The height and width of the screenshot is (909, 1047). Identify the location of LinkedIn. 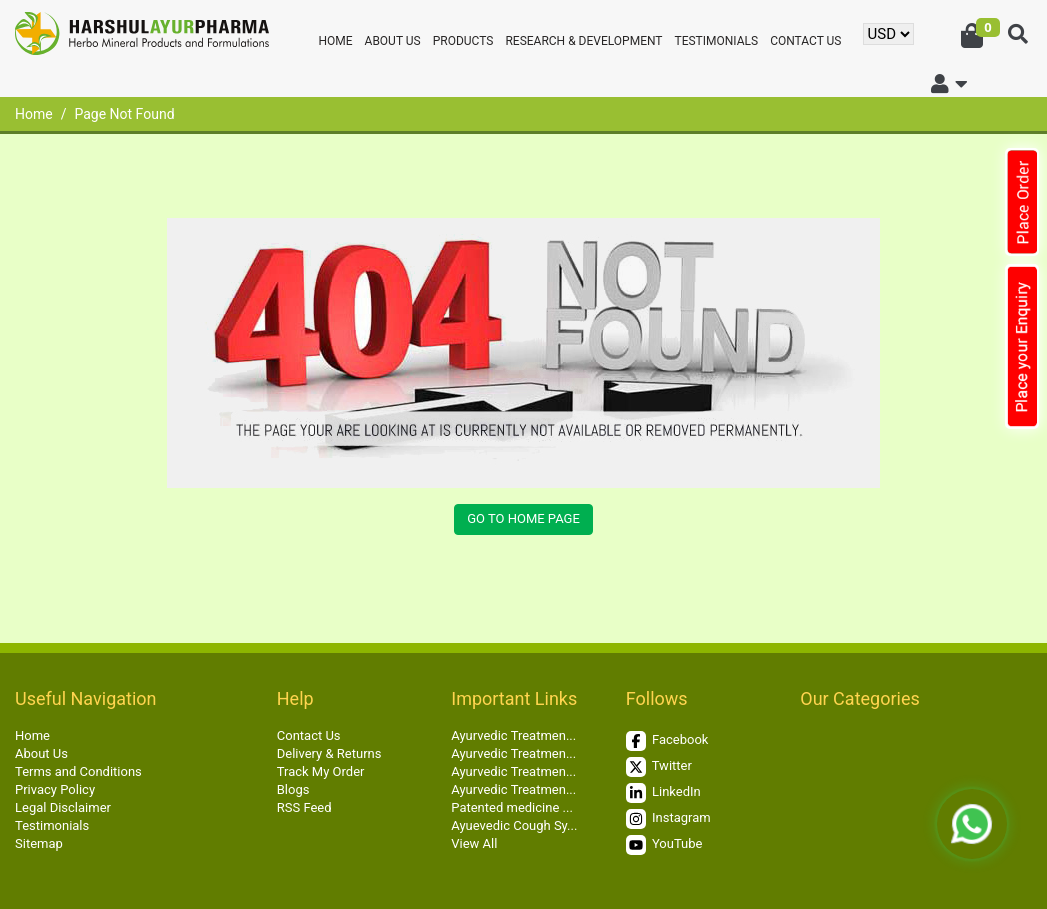
(663, 793).